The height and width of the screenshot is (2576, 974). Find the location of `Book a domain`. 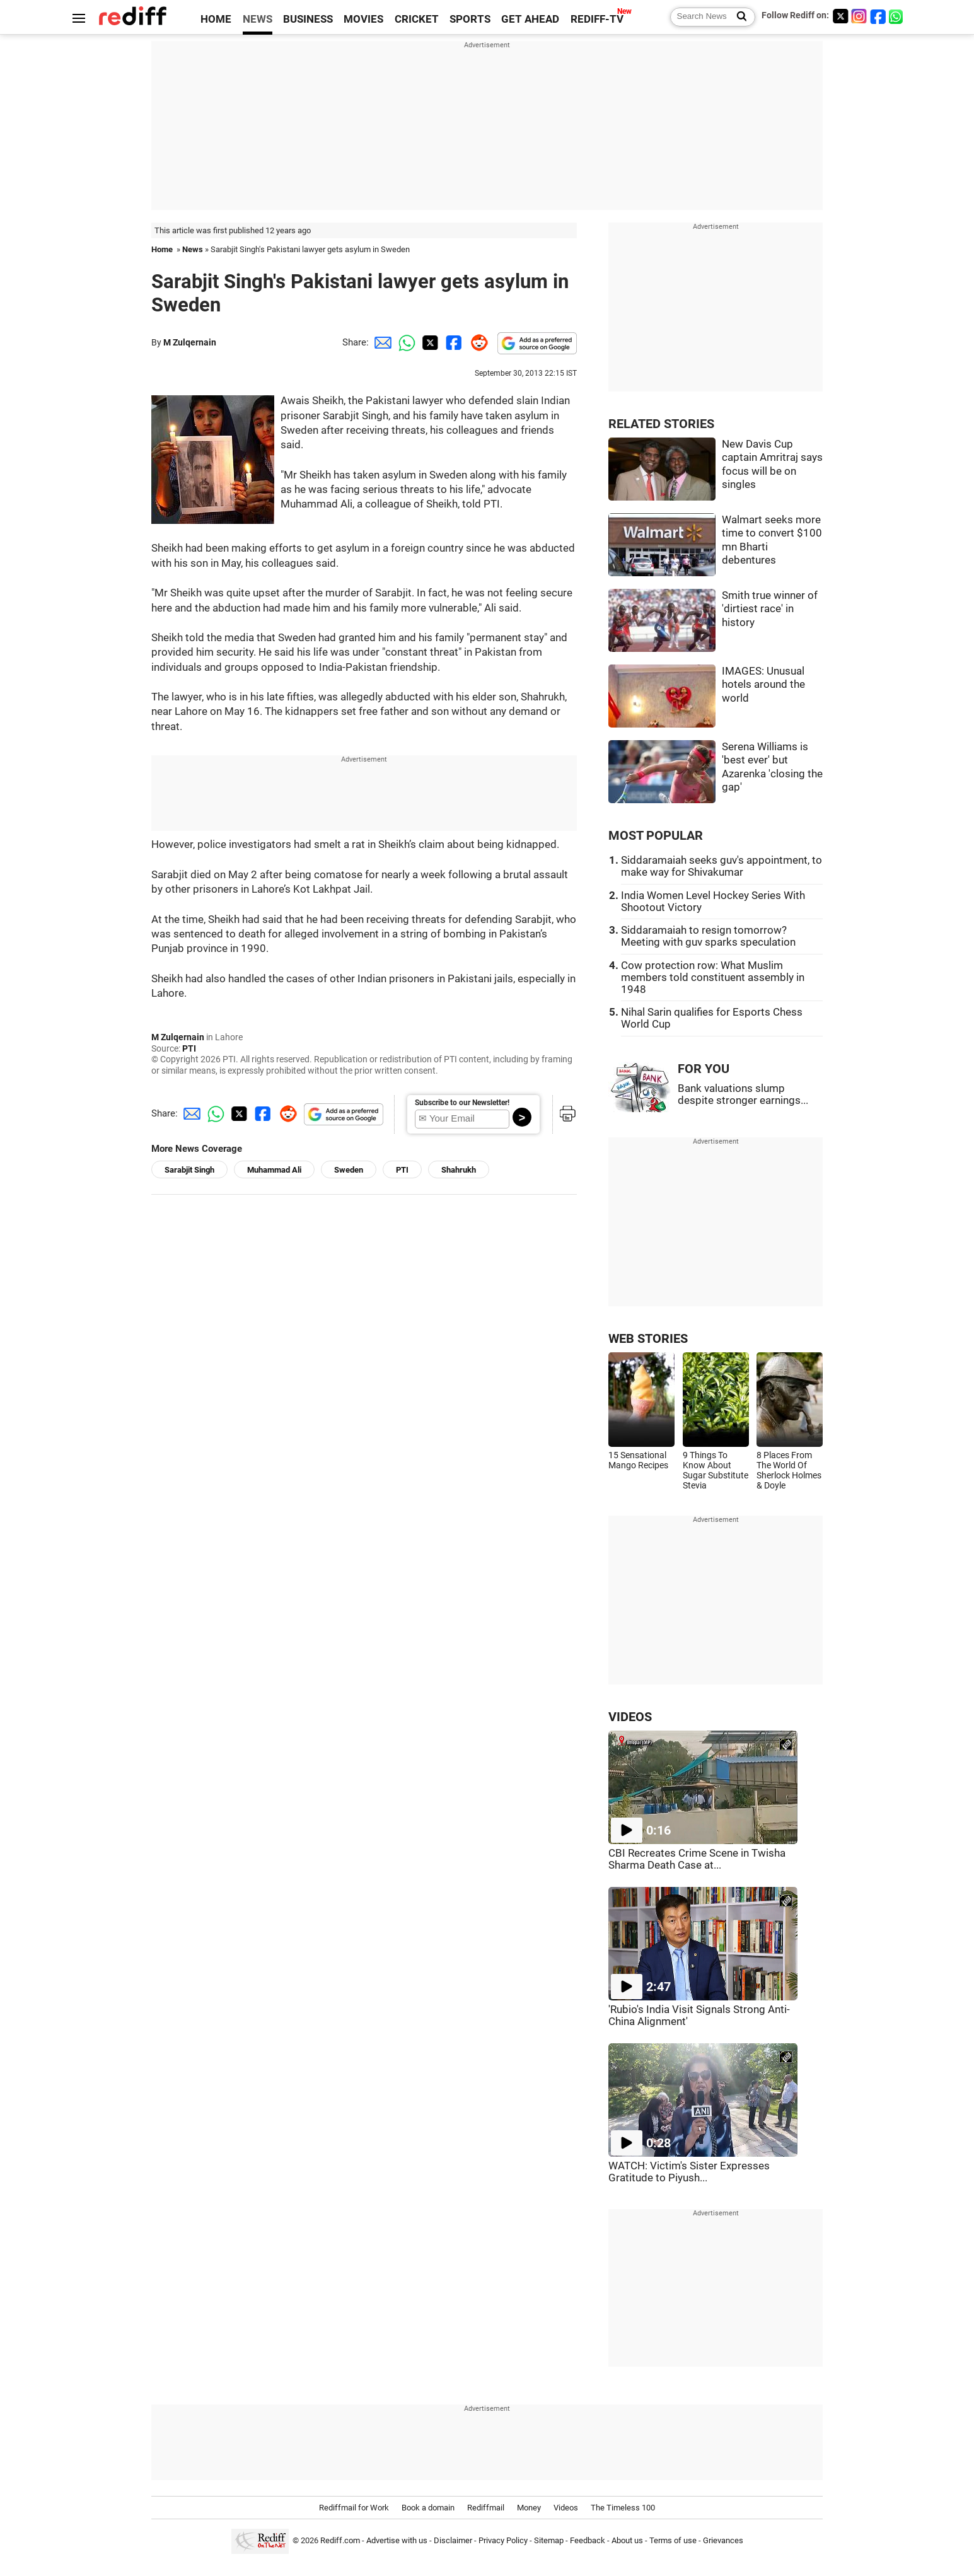

Book a domain is located at coordinates (428, 2507).